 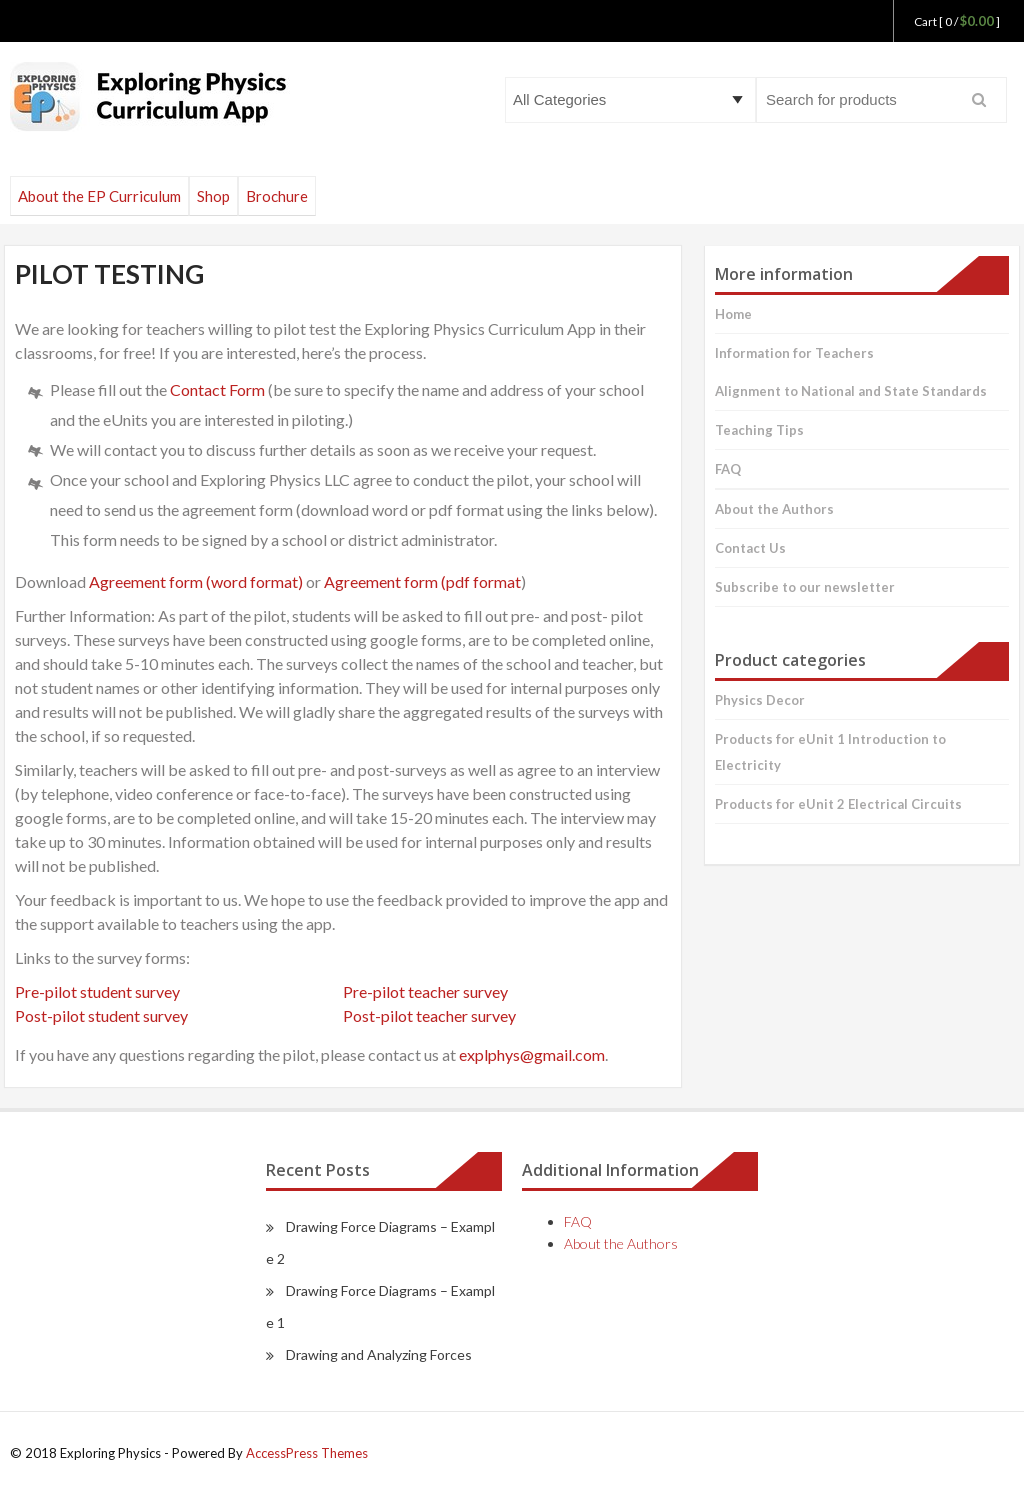 I want to click on Home, so click(x=733, y=314).